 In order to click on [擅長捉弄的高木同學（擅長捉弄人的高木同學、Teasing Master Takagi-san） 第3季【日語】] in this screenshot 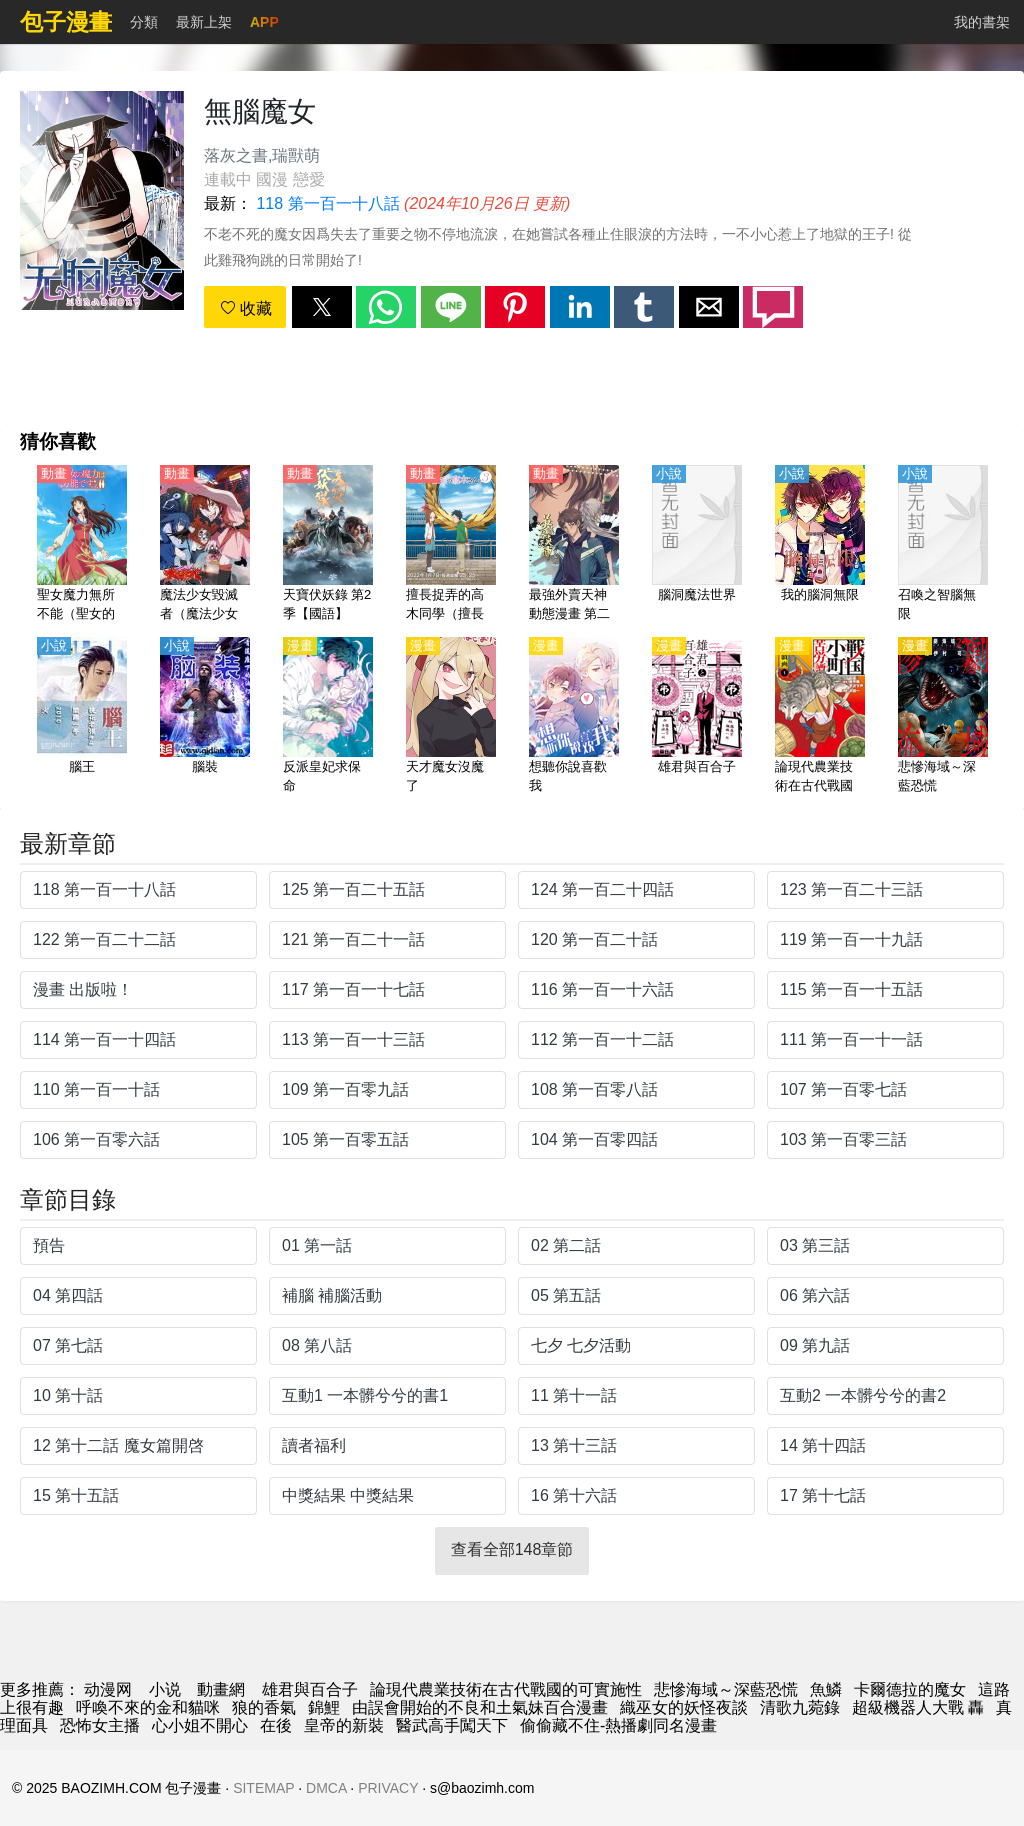, I will do `click(451, 545)`.